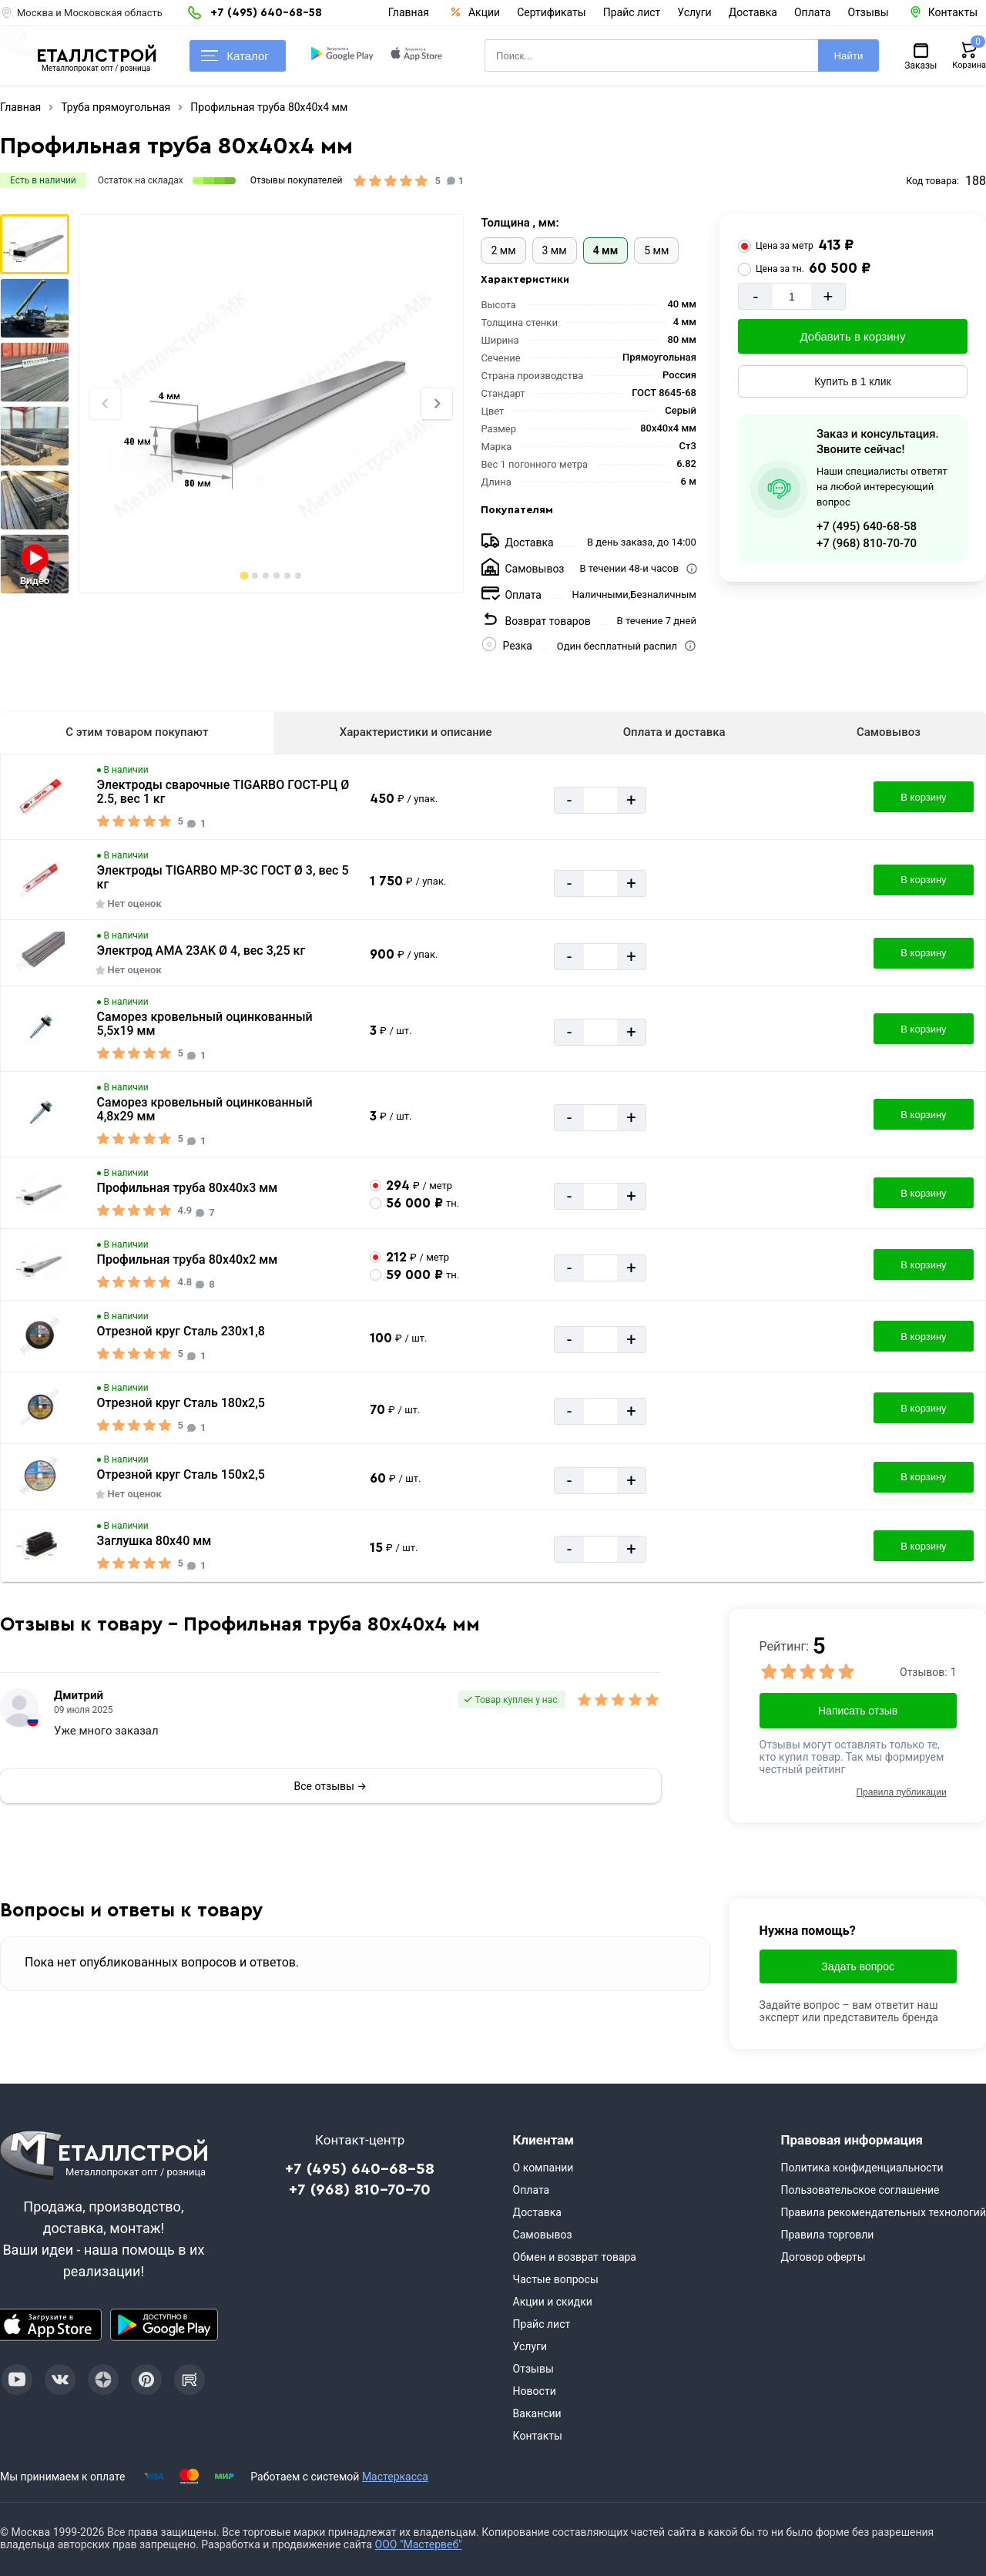  Describe the element at coordinates (40, 796) in the screenshot. I see `[Увеличить картинку]` at that location.